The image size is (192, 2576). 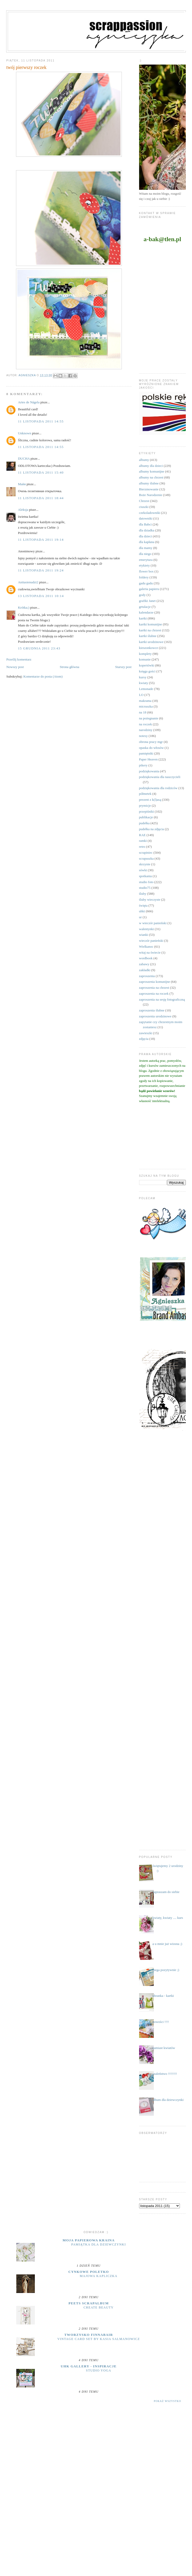 I want to click on 11 listopada 2011 15:40, so click(x=40, y=472).